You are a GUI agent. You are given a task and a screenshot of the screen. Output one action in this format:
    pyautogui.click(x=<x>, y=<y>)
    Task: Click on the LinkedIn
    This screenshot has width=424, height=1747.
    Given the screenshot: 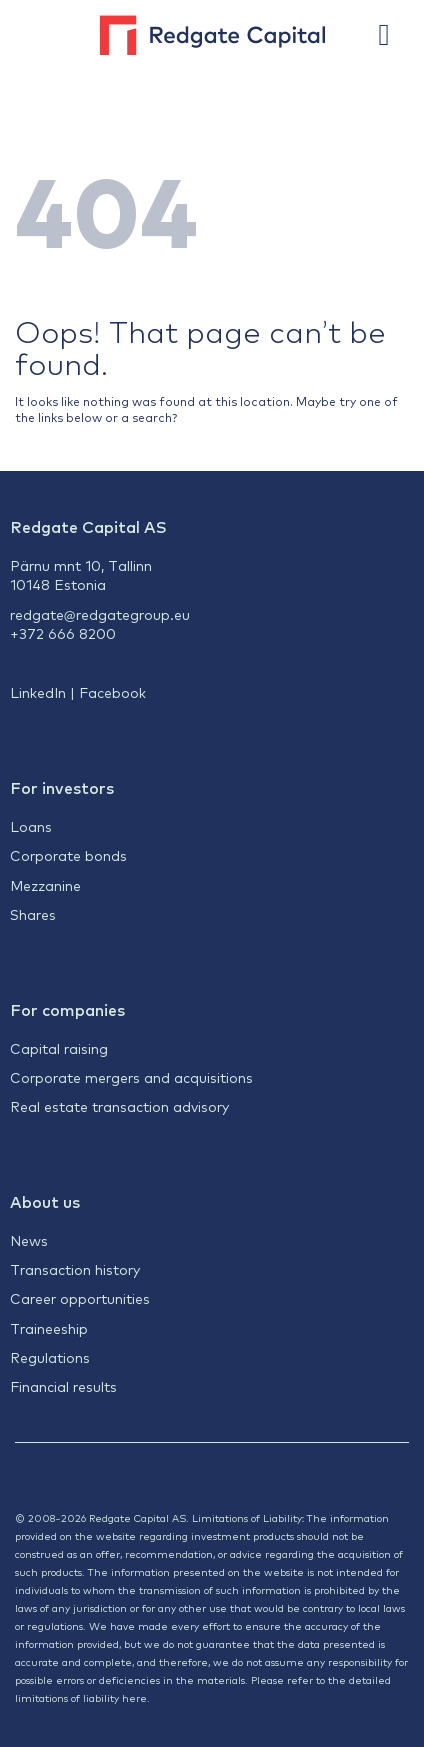 What is the action you would take?
    pyautogui.click(x=38, y=692)
    